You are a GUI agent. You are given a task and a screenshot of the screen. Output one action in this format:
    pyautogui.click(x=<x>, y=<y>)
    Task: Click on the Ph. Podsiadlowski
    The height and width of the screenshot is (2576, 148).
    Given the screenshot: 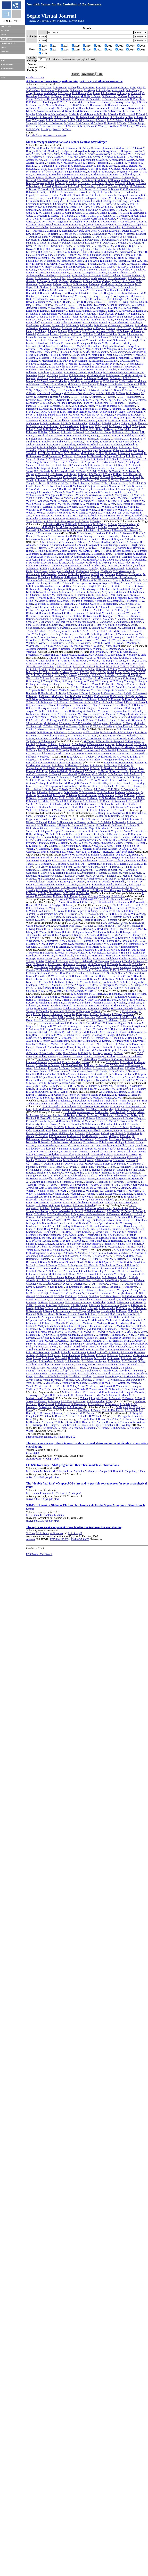 What is the action you would take?
    pyautogui.click(x=85, y=117)
    